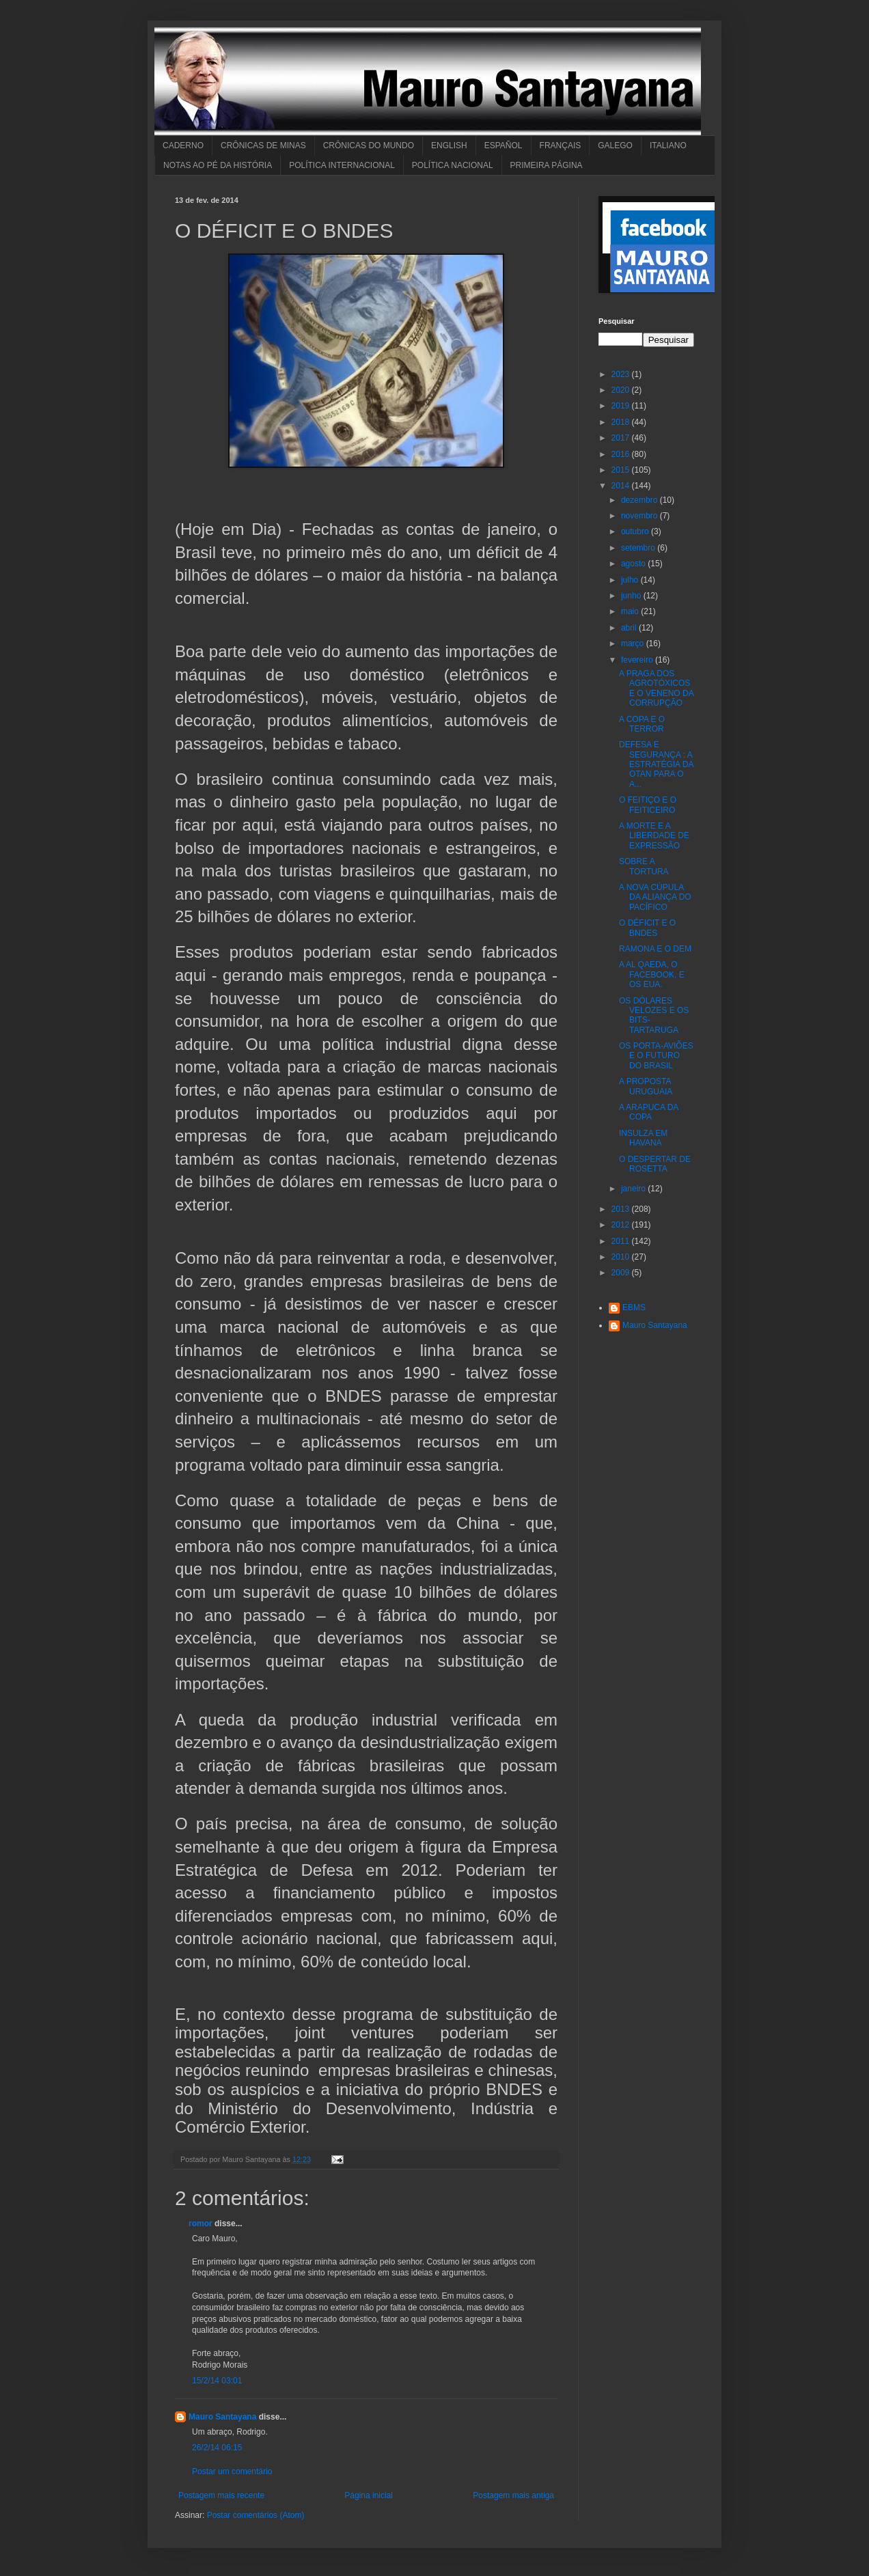  Describe the element at coordinates (621, 1257) in the screenshot. I see `2010` at that location.